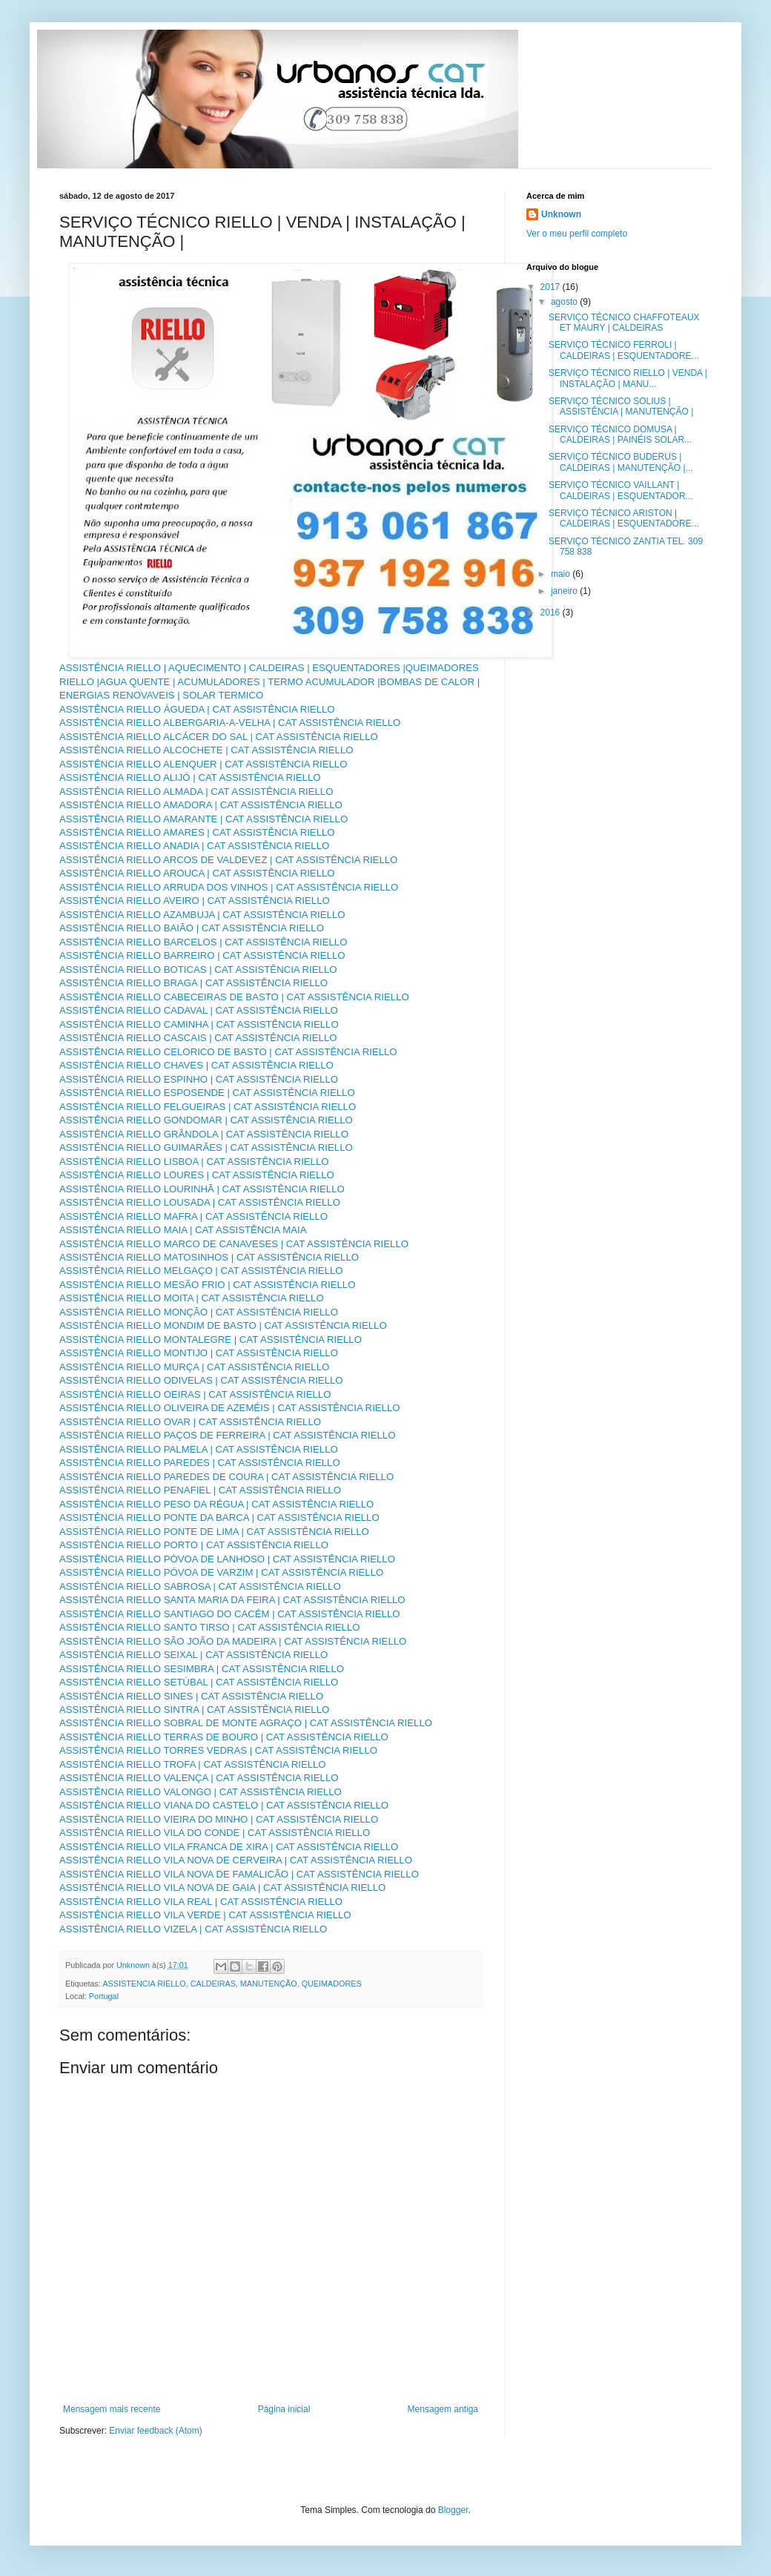 The image size is (771, 2576). Describe the element at coordinates (198, 1312) in the screenshot. I see `ASSISTÊNCIA RIELLO MONÇÃO | CAT ASSISTÊNCIA RIELLO` at that location.